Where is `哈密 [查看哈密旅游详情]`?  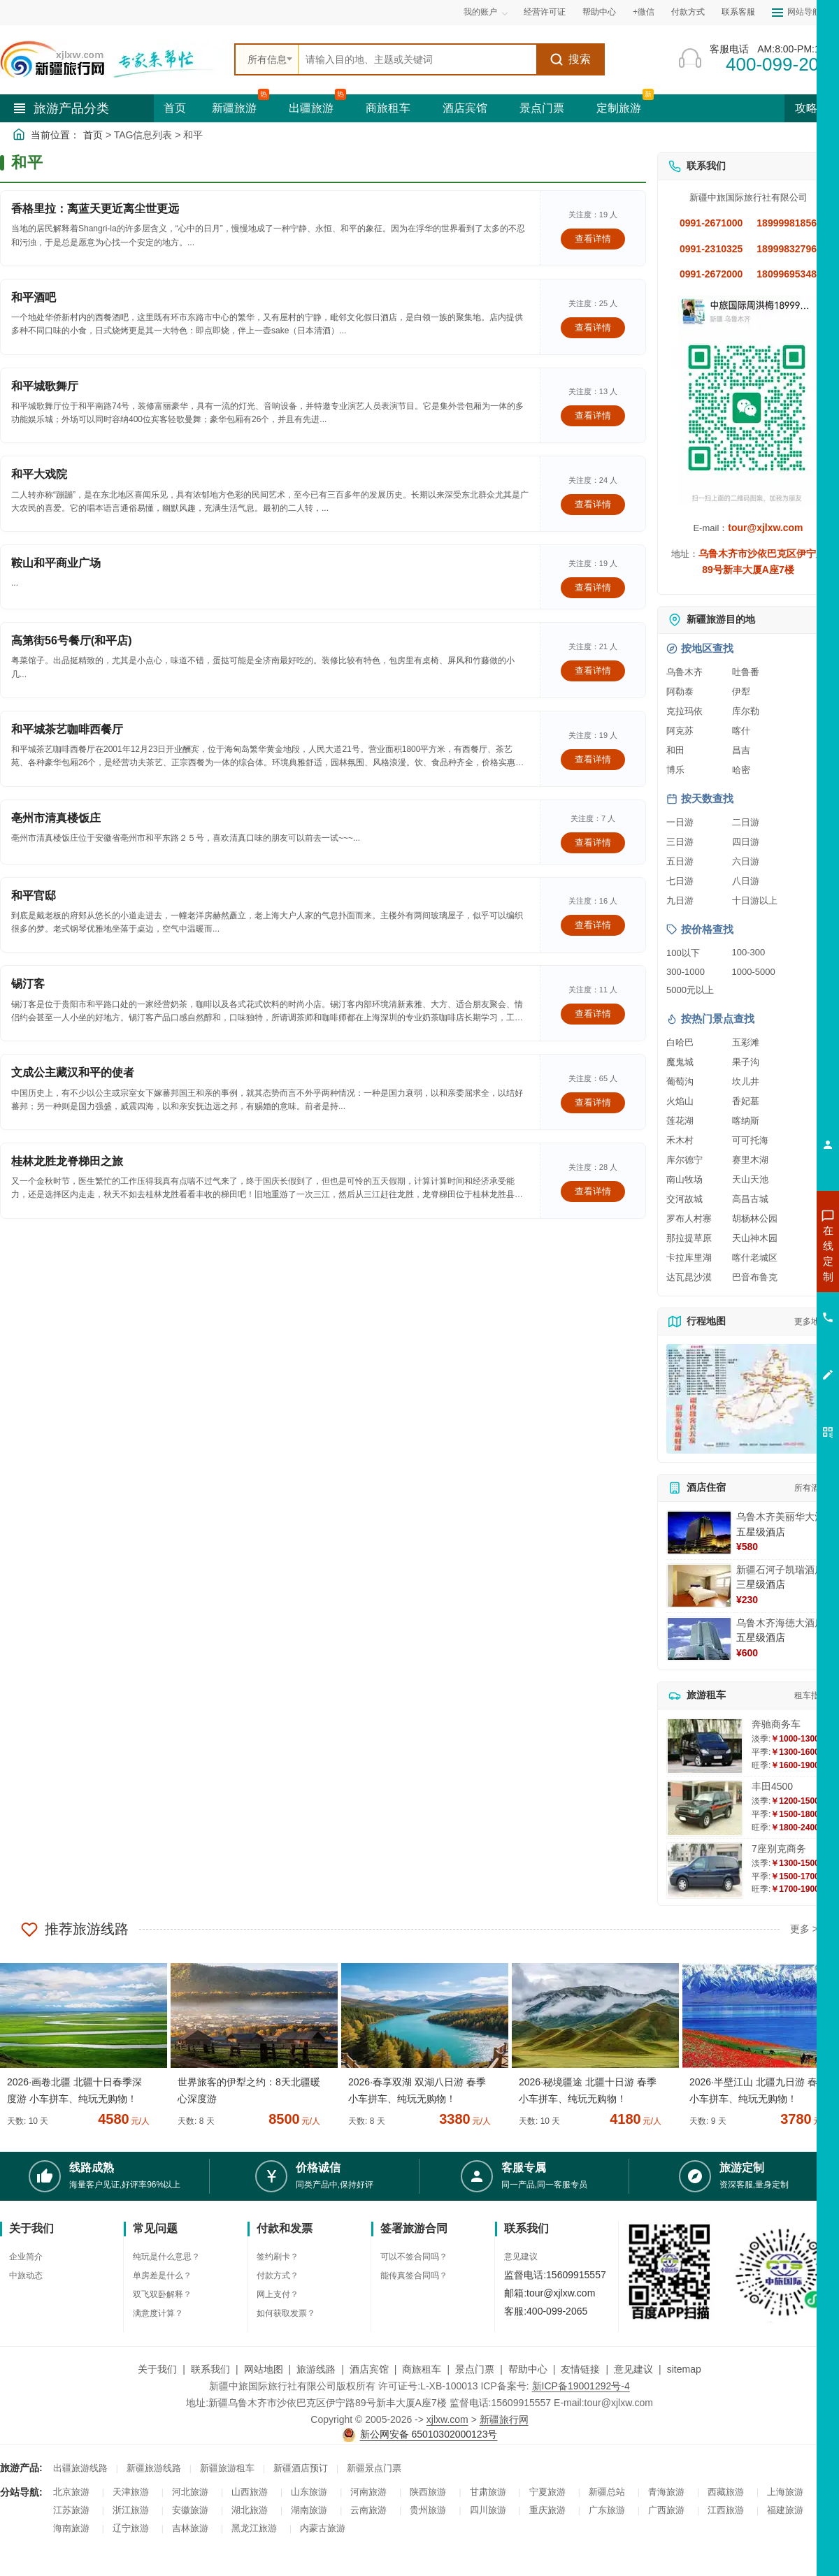 哈密 [查看哈密旅游详情] is located at coordinates (741, 770).